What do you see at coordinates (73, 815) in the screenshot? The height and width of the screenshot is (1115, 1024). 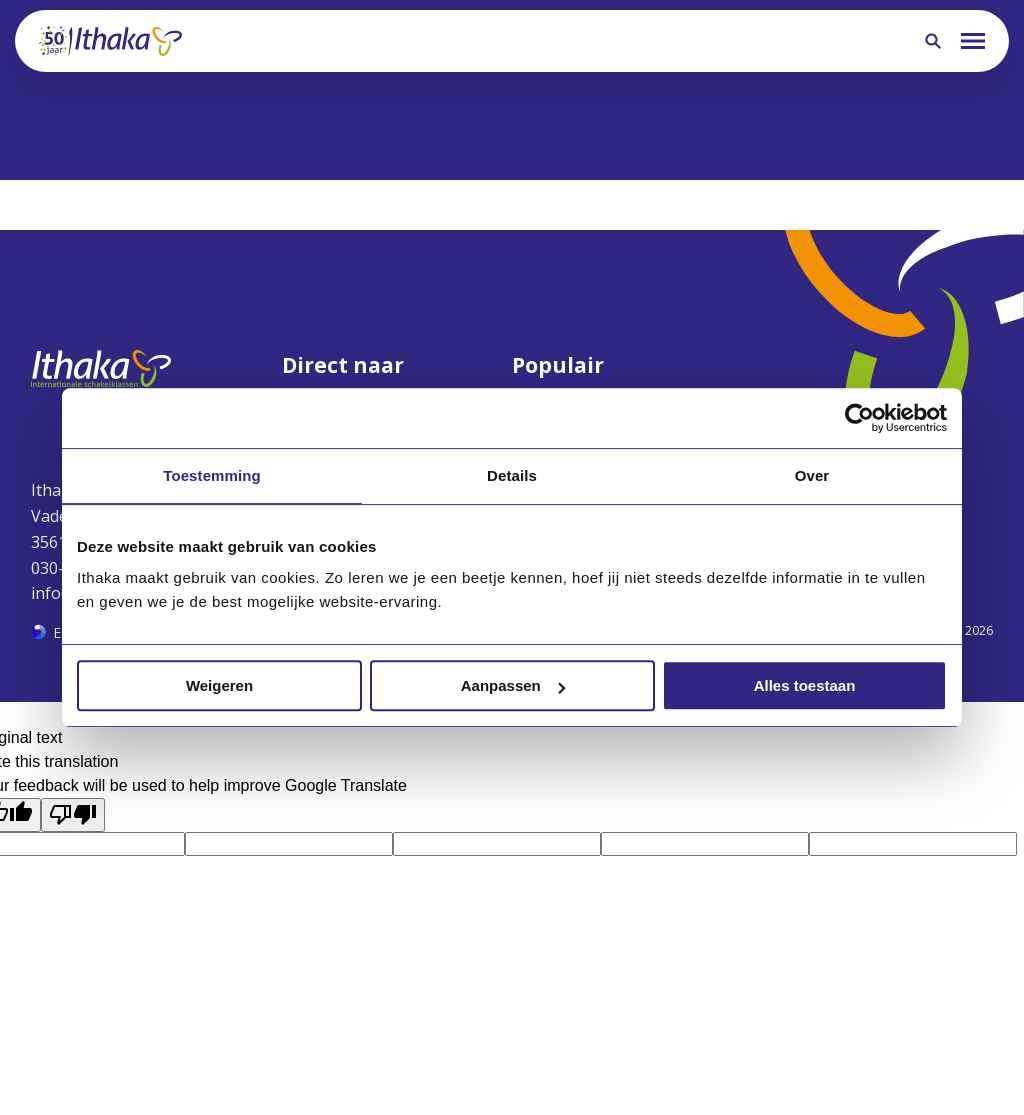 I see `[Poor translation]` at bounding box center [73, 815].